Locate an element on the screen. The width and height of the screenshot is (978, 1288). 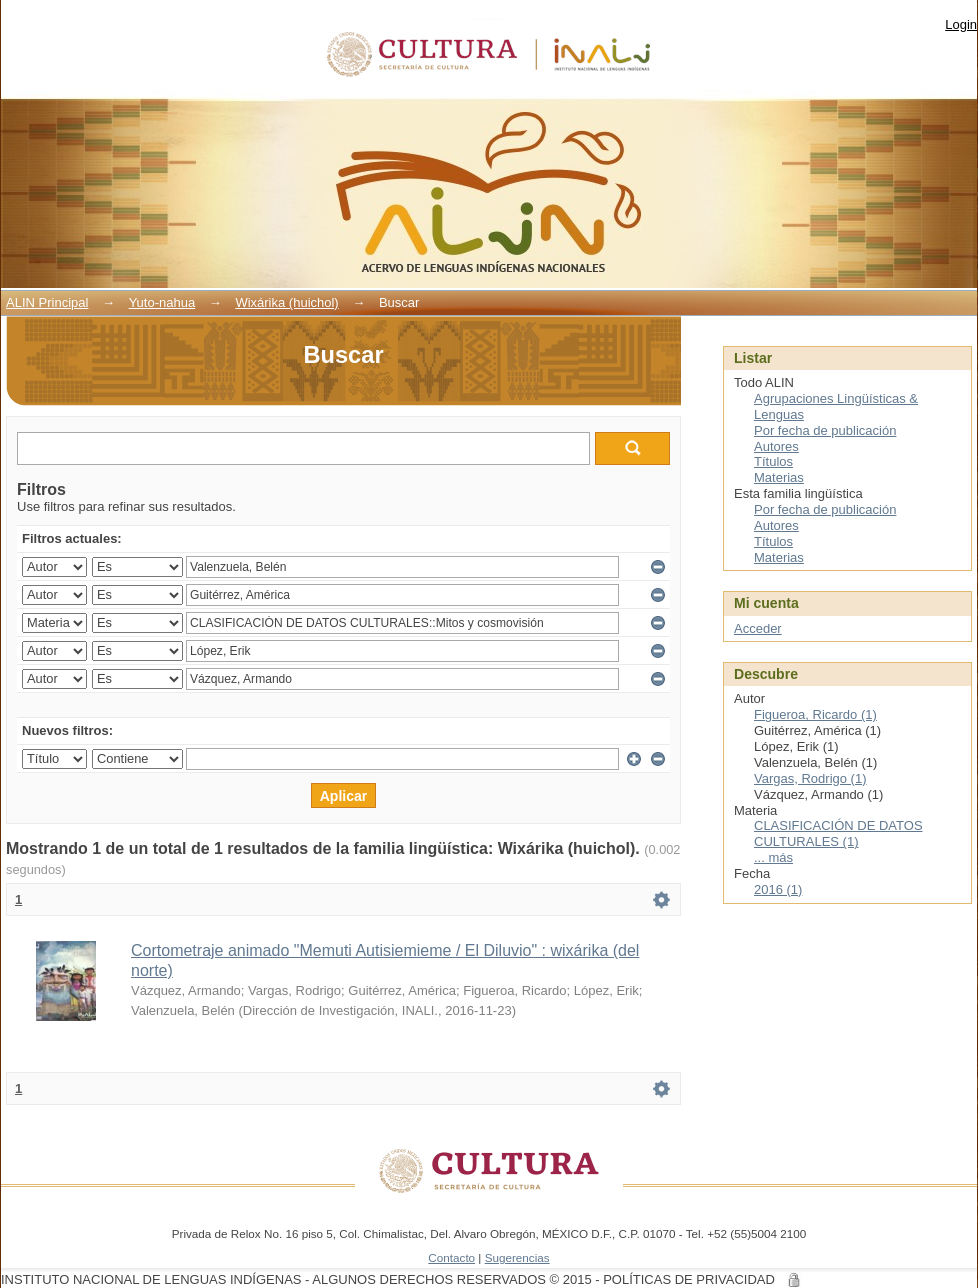
Login is located at coordinates (961, 24).